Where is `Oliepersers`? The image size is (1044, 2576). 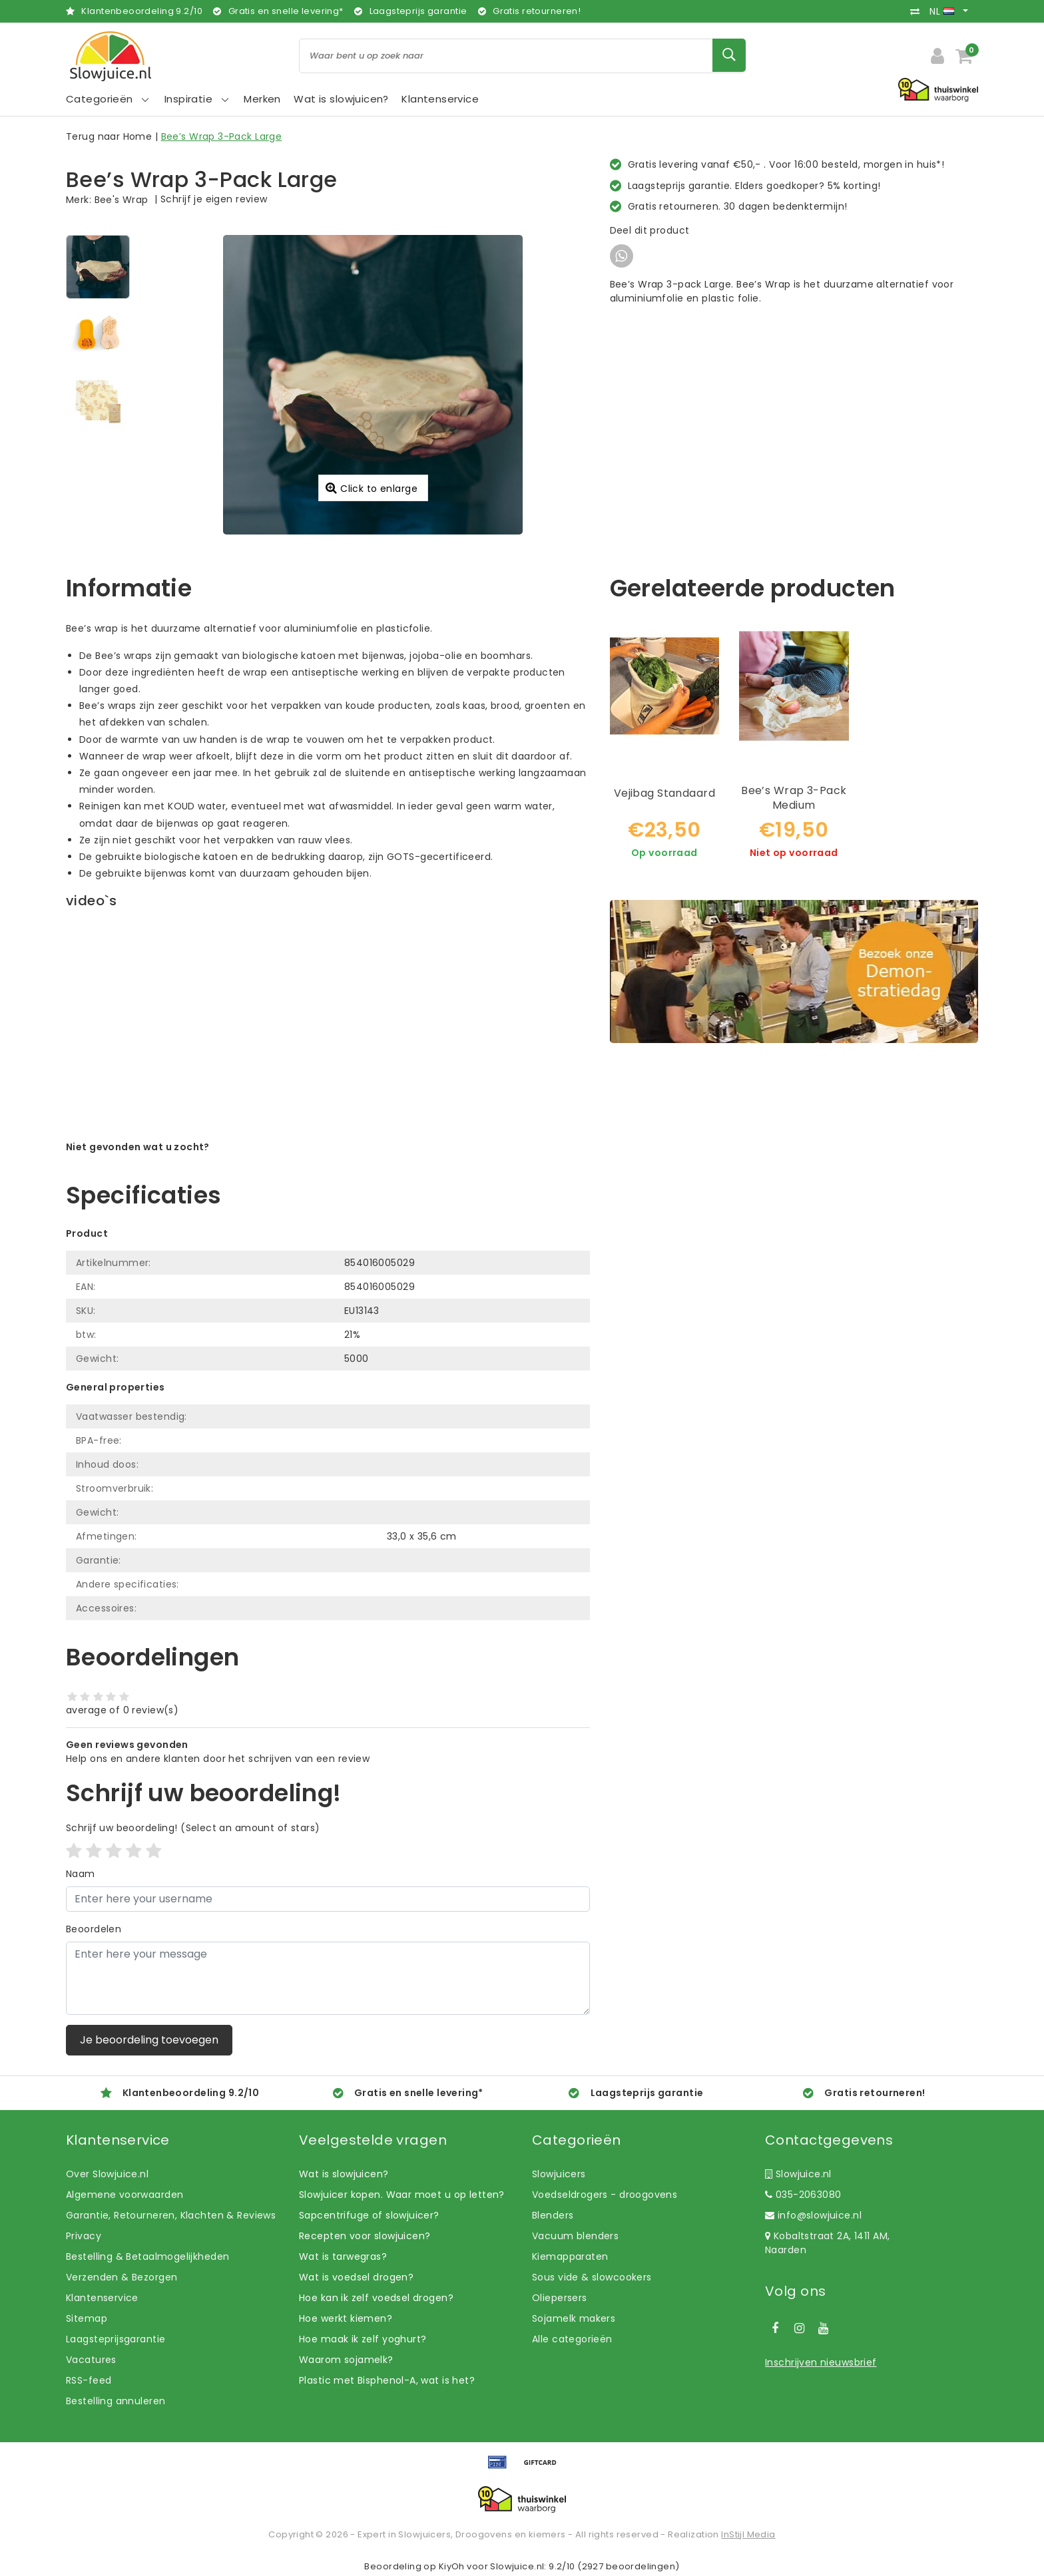
Oliepersers is located at coordinates (559, 2297).